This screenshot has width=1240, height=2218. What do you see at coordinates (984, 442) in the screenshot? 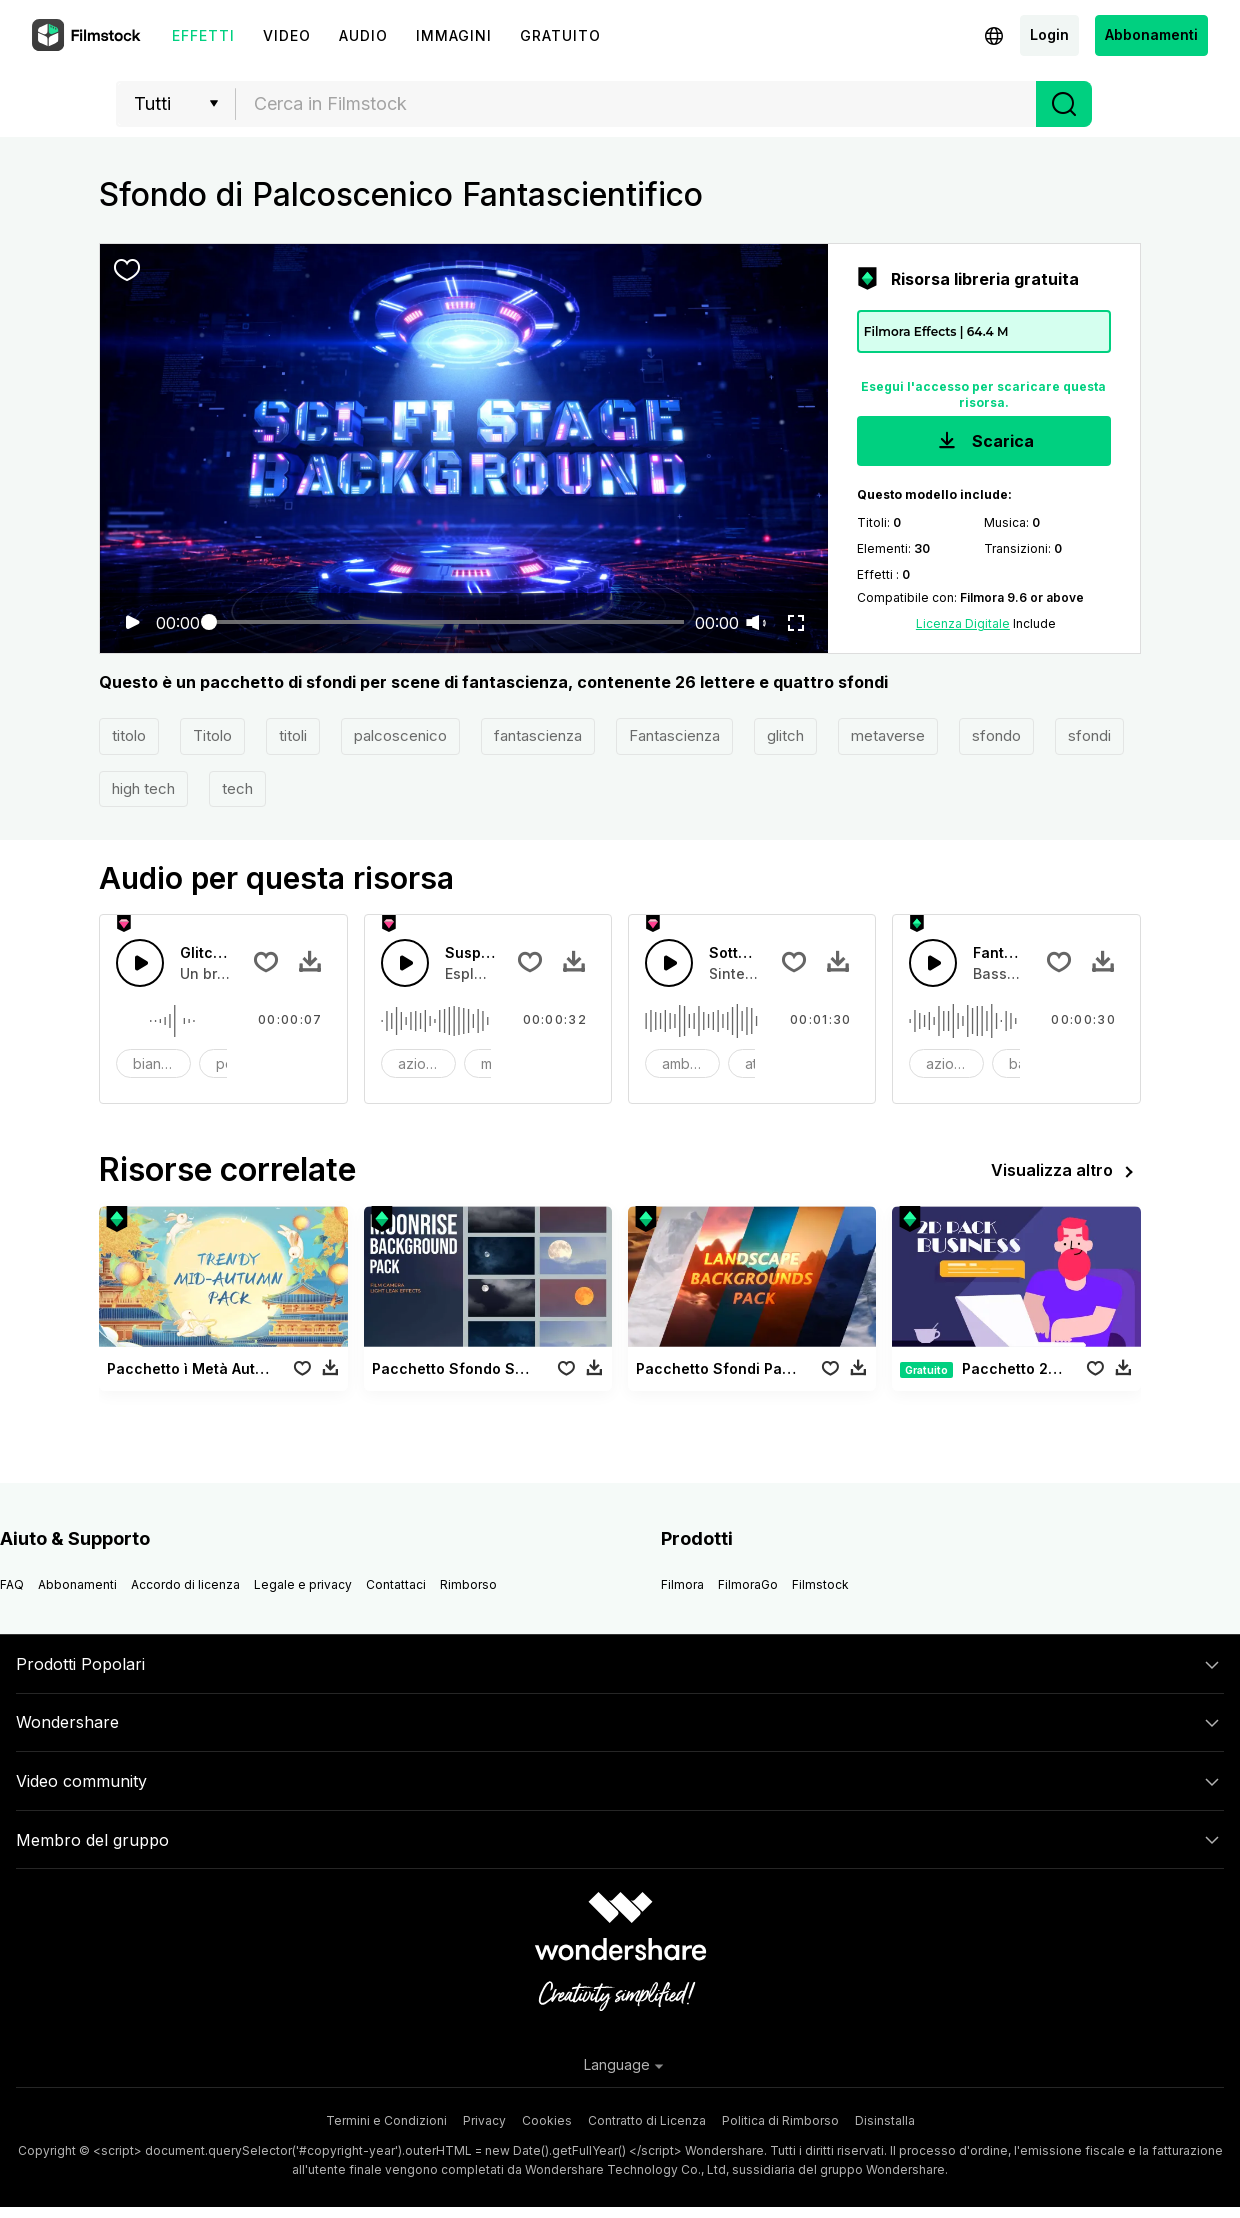
I see `Scarica` at bounding box center [984, 442].